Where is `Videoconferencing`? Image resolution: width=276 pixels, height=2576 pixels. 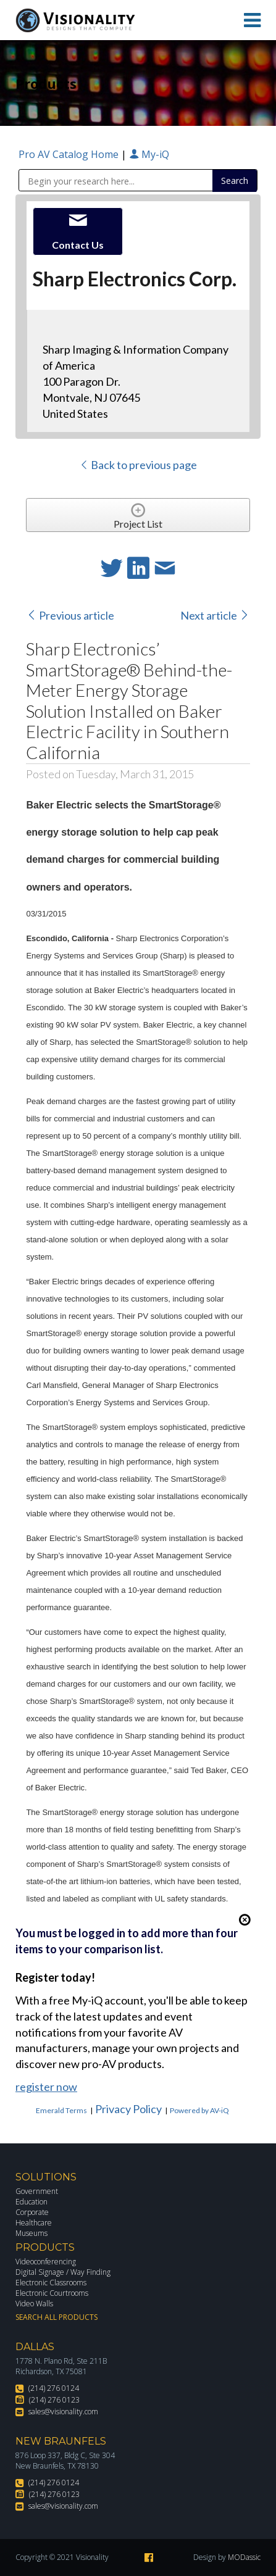 Videoconferencing is located at coordinates (45, 2261).